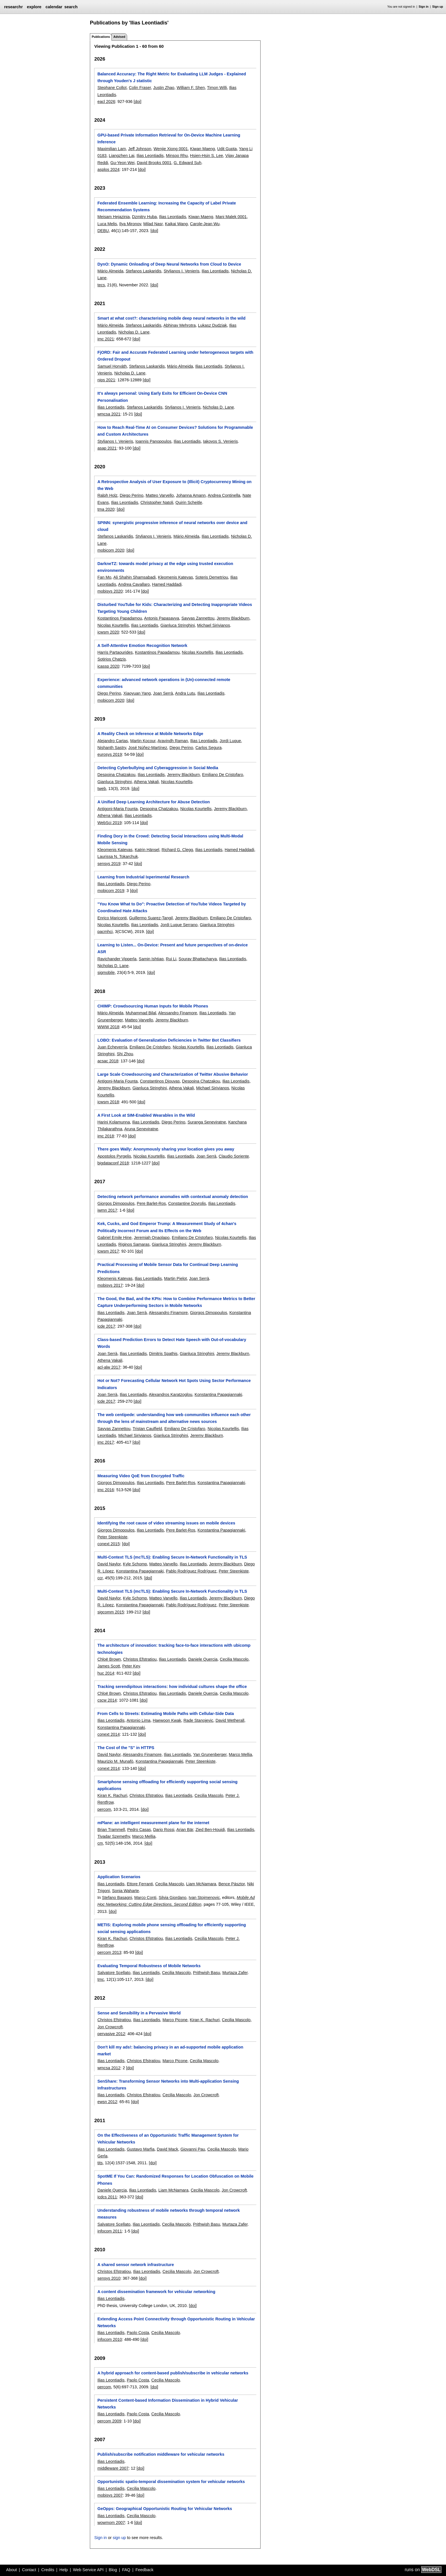 The height and width of the screenshot is (2576, 446). Describe the element at coordinates (110, 271) in the screenshot. I see `Mário Almeida` at that location.